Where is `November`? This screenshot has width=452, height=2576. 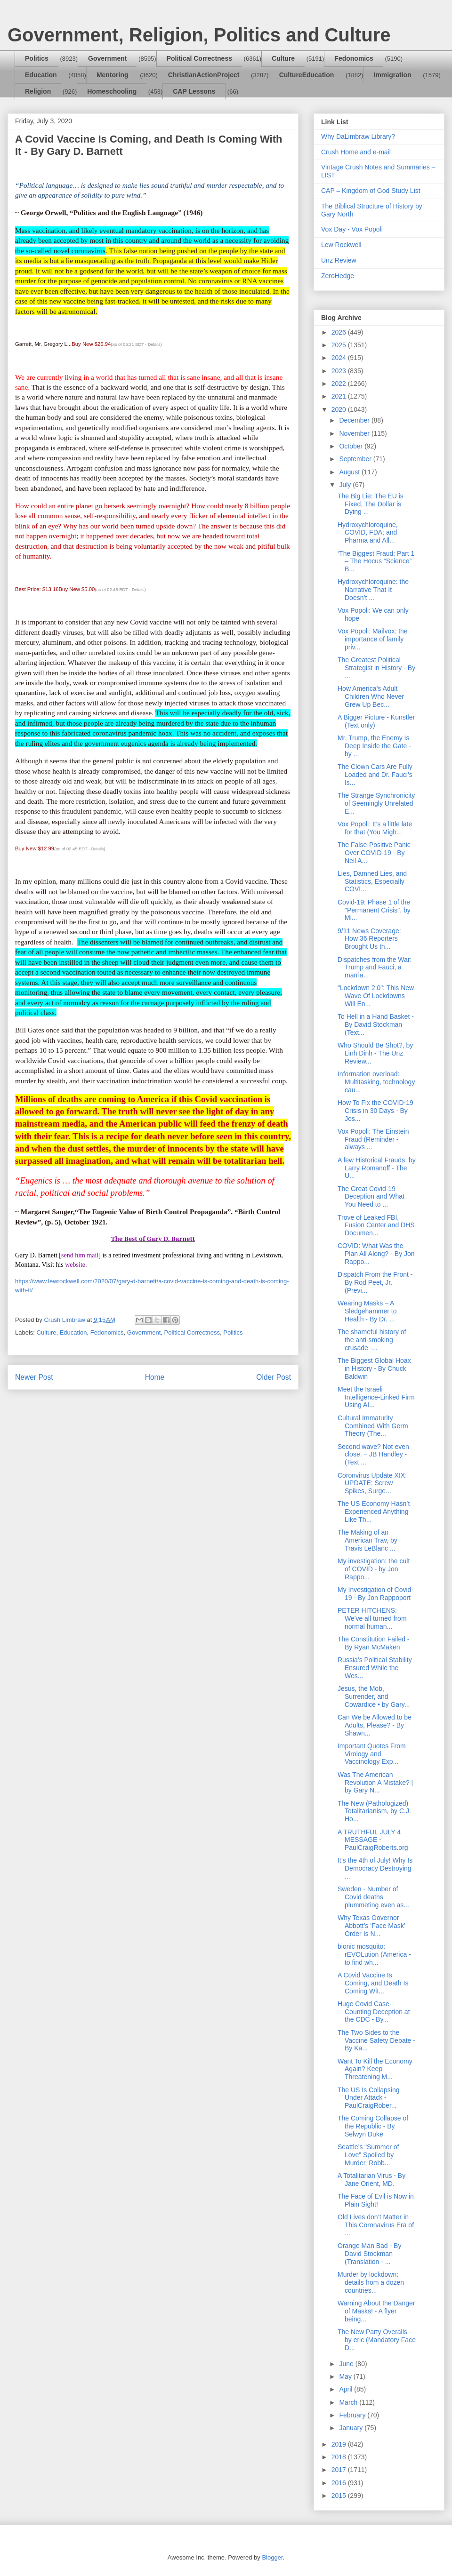
November is located at coordinates (355, 433).